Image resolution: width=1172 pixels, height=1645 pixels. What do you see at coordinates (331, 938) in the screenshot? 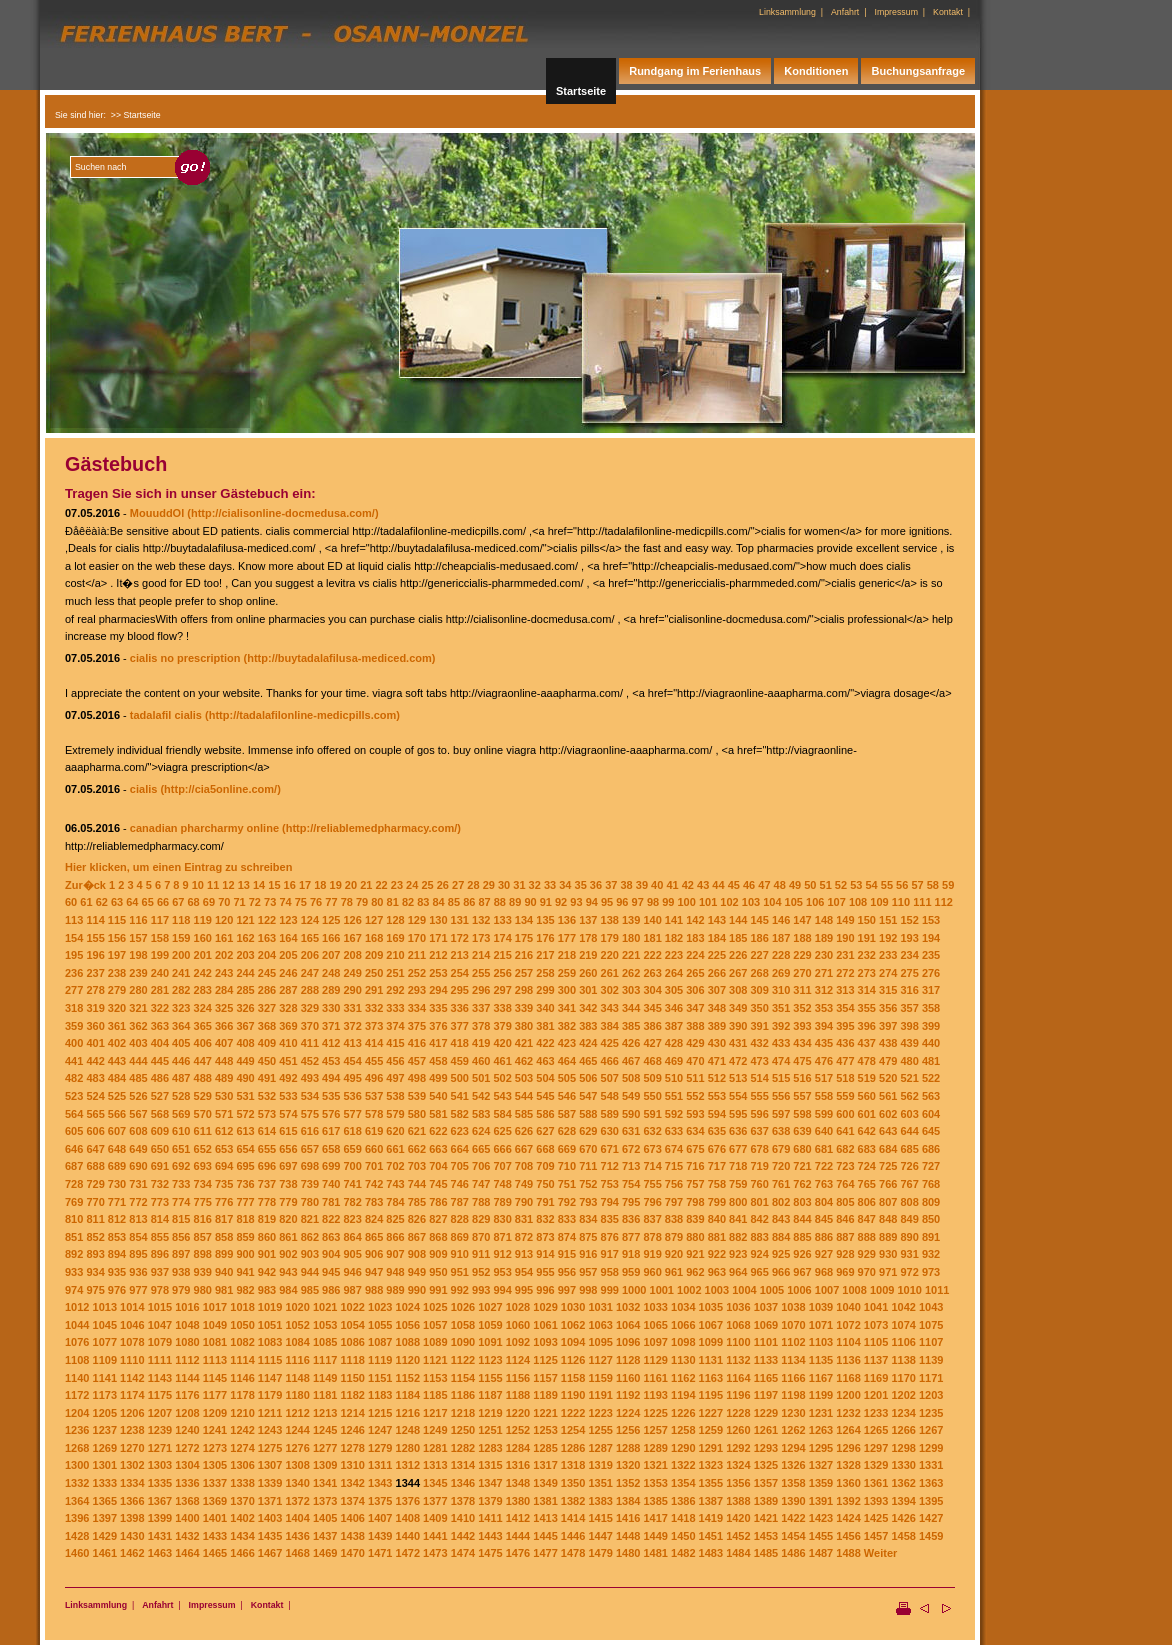
I see `166` at bounding box center [331, 938].